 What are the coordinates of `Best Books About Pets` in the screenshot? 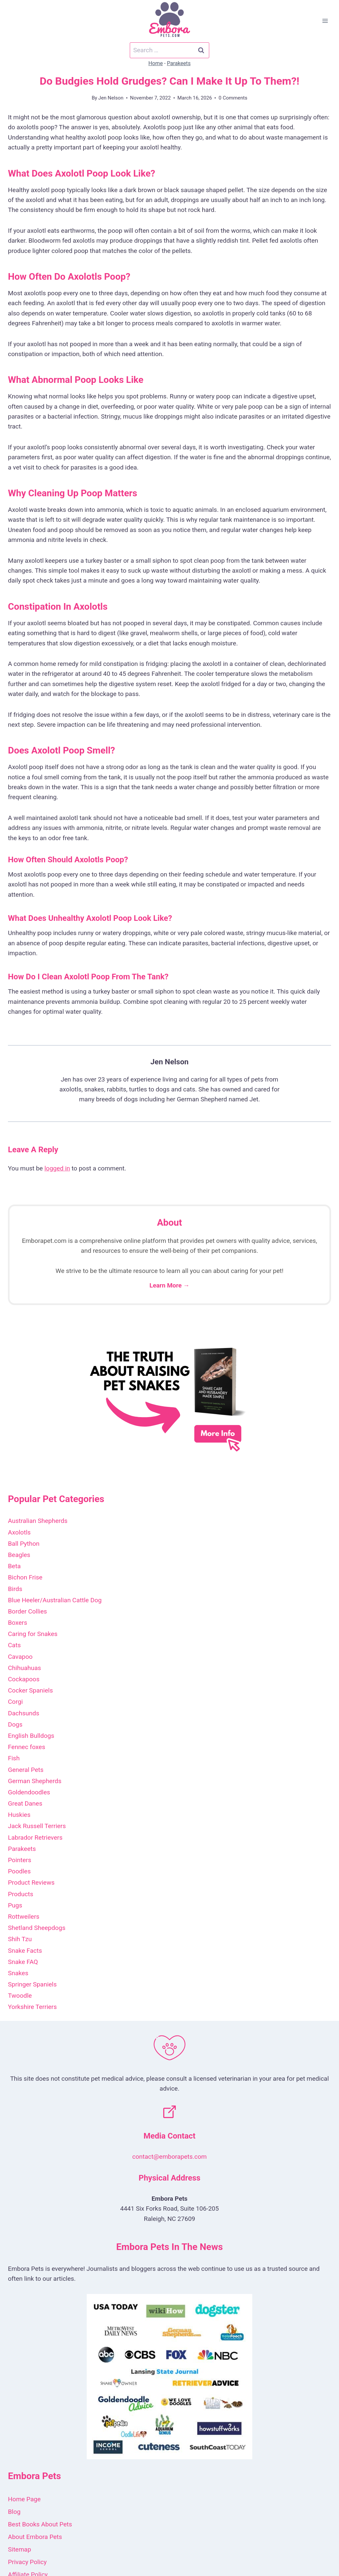 It's located at (40, 2524).